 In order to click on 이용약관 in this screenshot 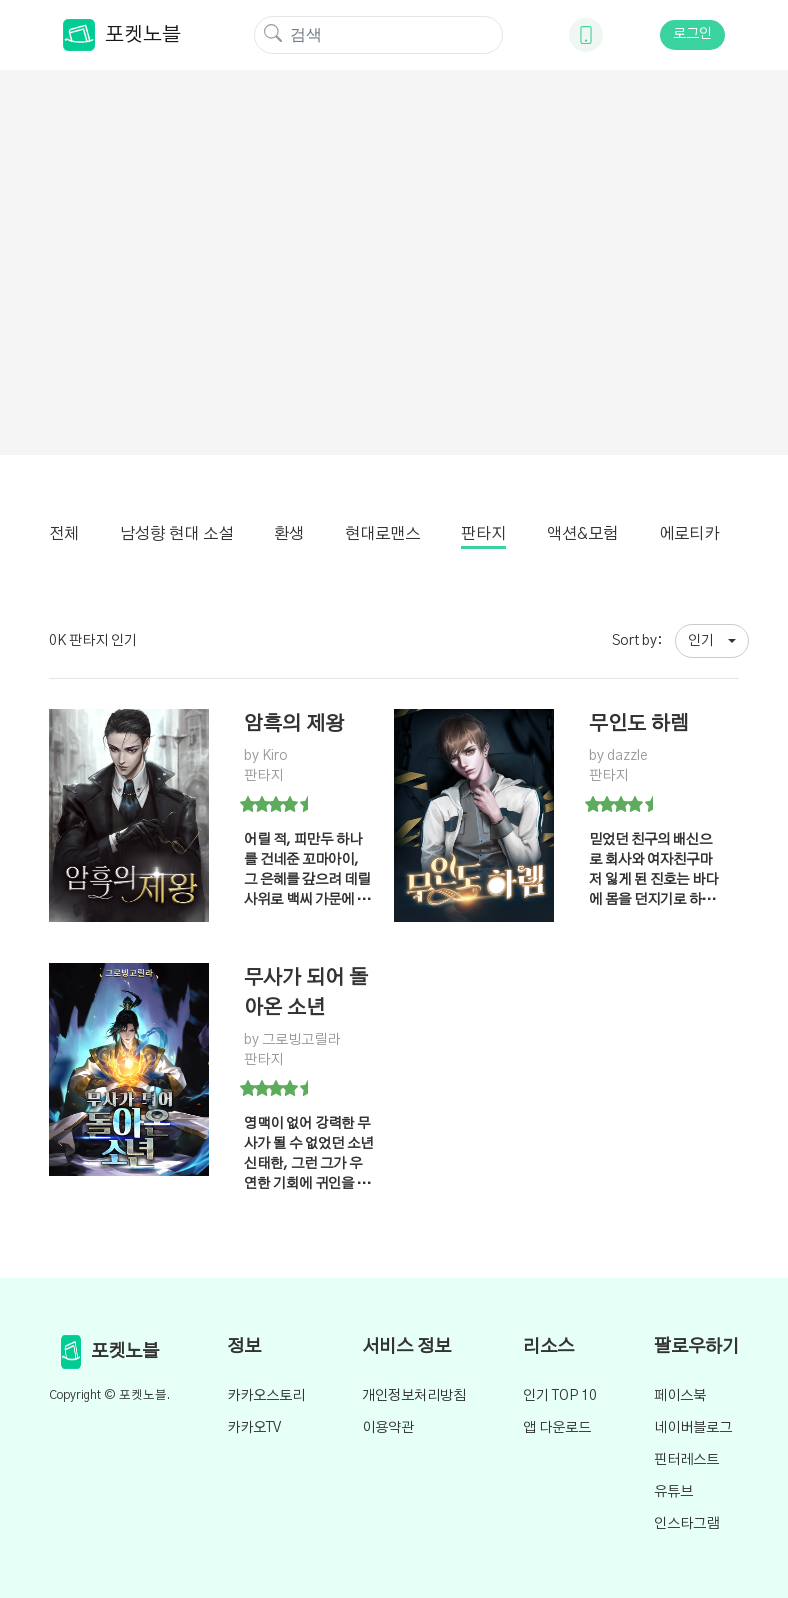, I will do `click(388, 1428)`.